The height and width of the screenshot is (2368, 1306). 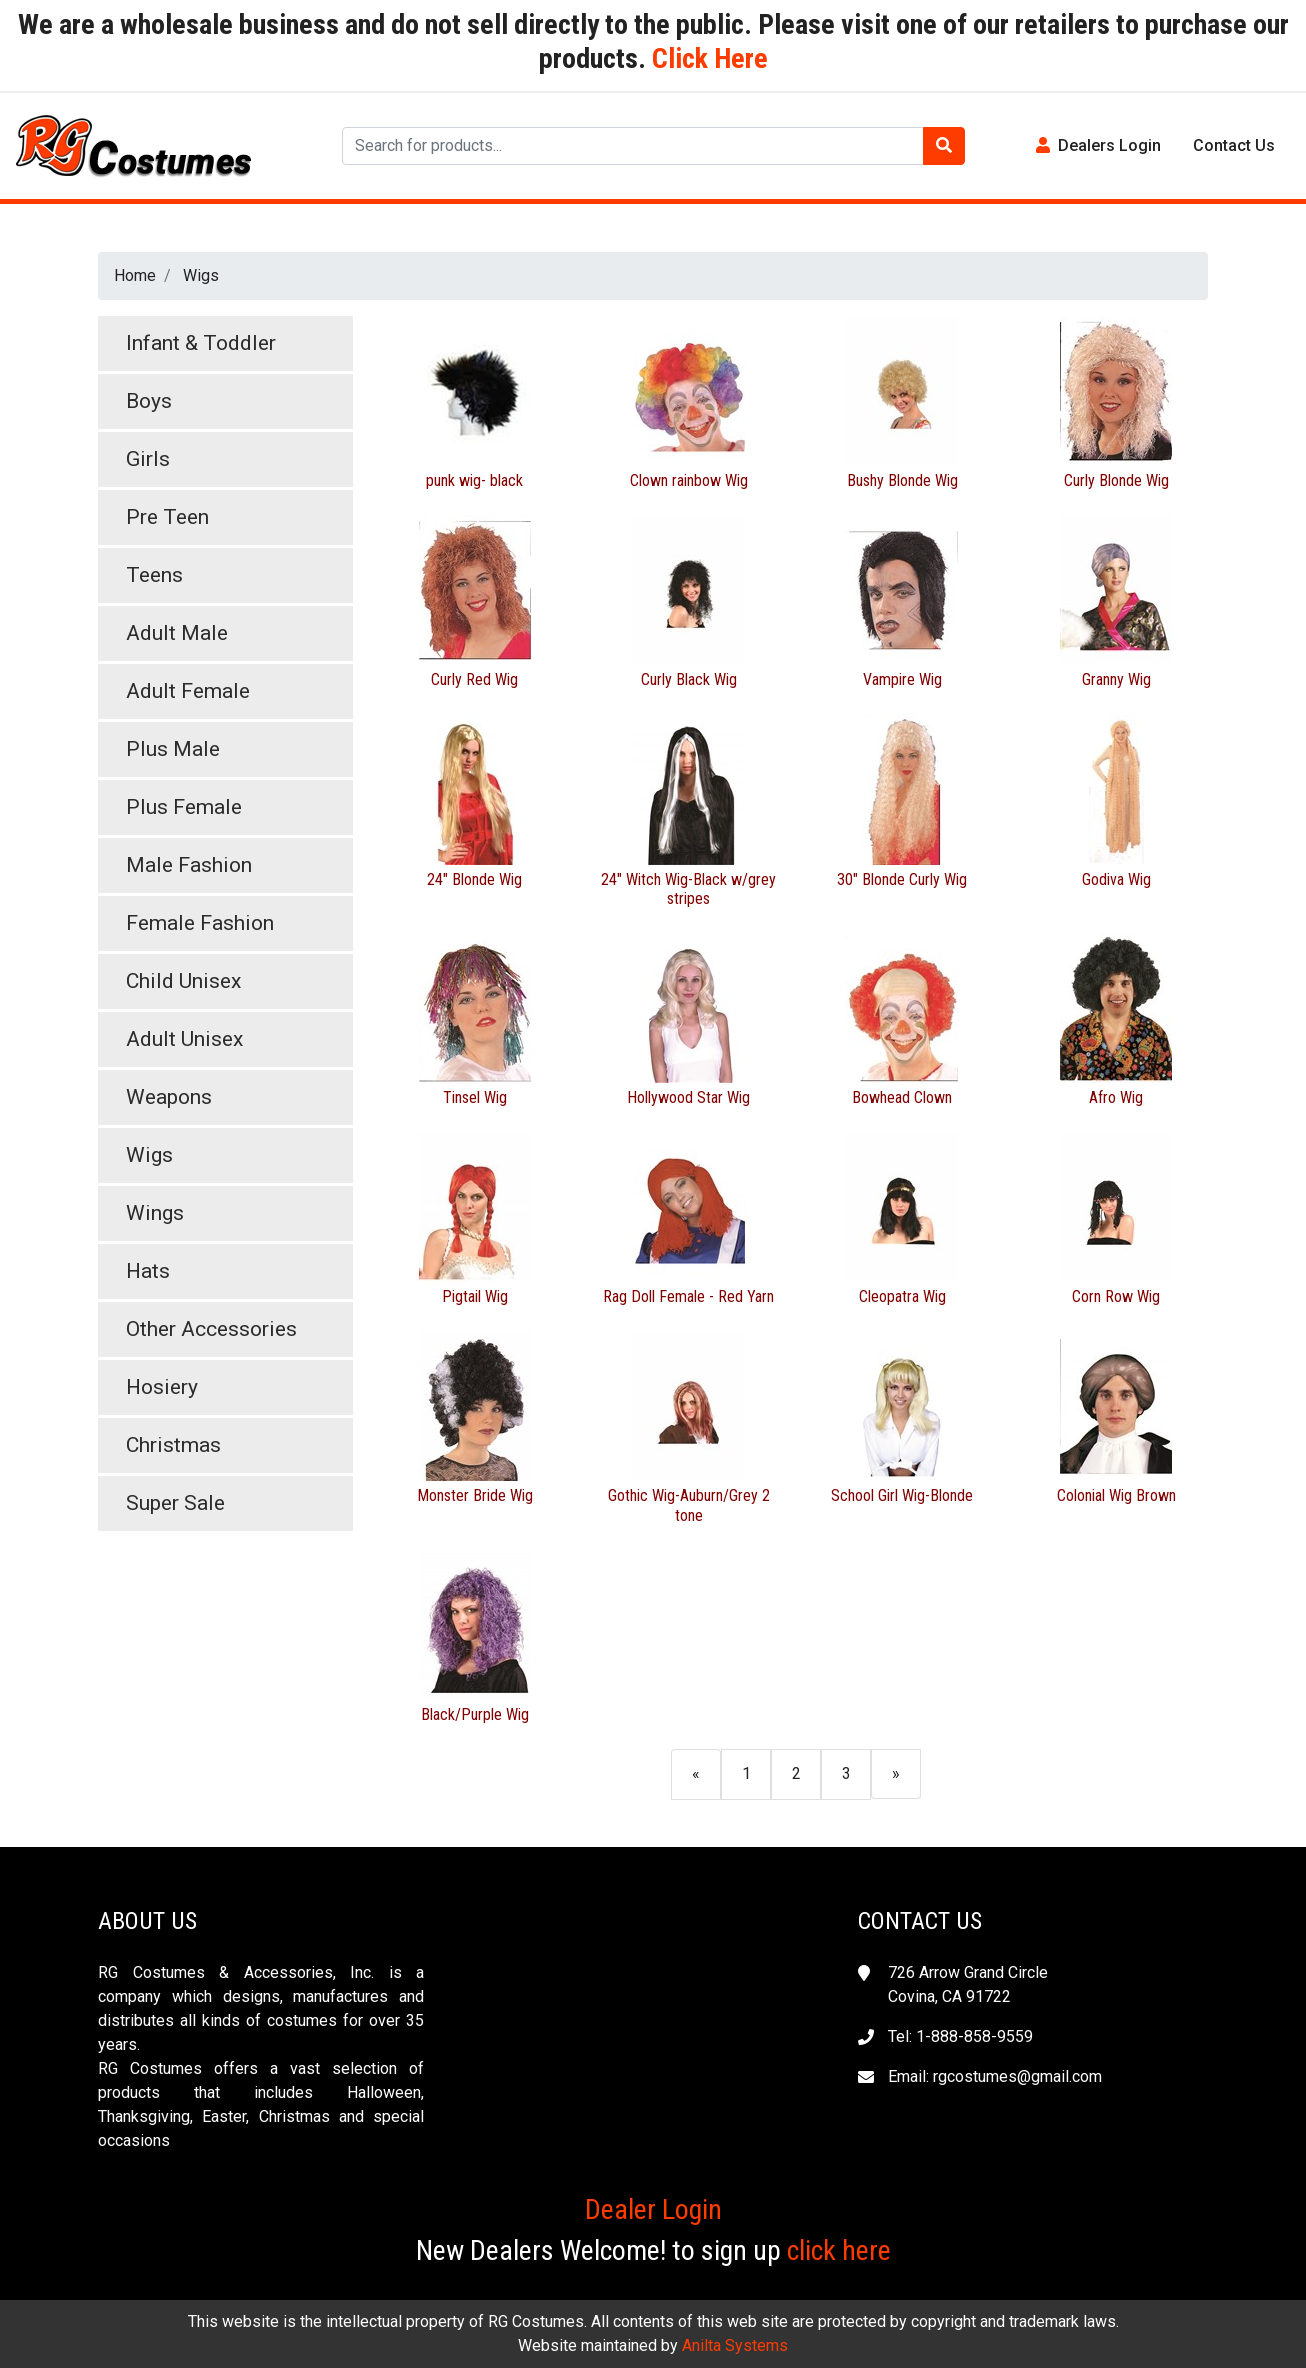 I want to click on Adult Male, so click(x=177, y=633).